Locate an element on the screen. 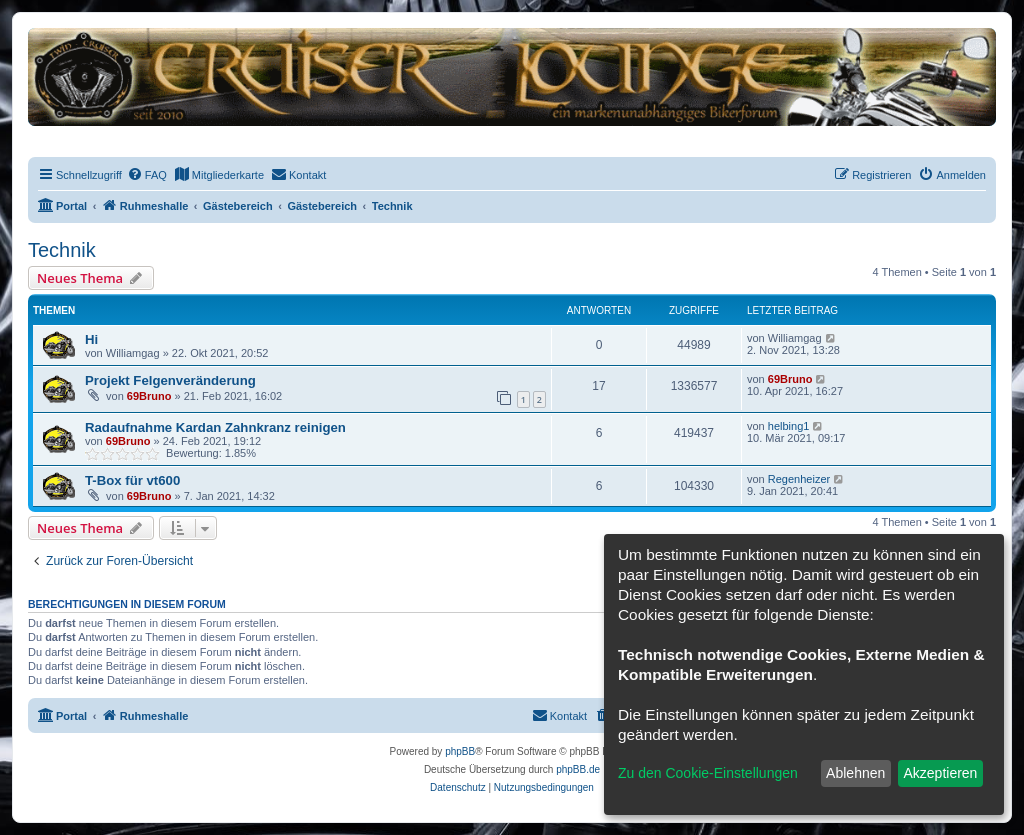 This screenshot has width=1024, height=835. Hi is located at coordinates (91, 339).